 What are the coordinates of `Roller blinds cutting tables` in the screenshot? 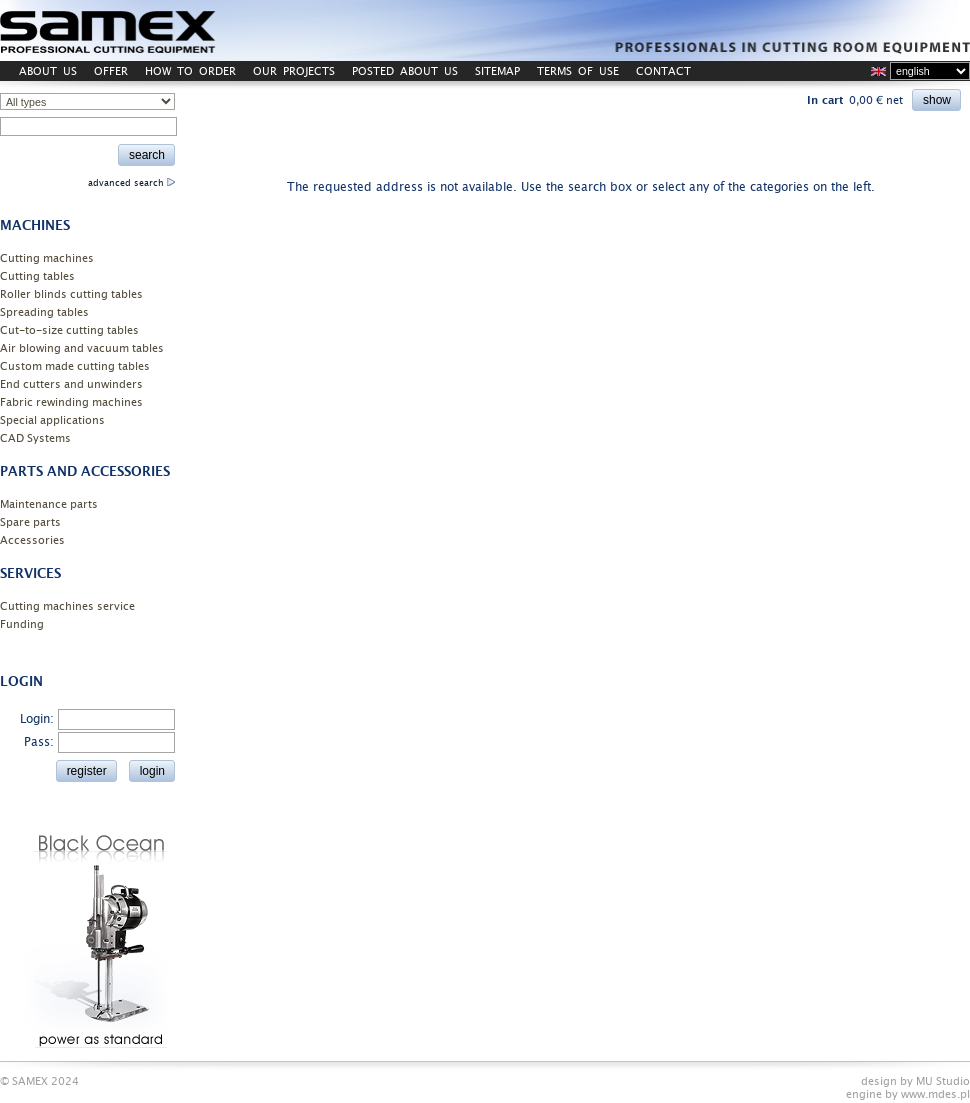 It's located at (71, 294).